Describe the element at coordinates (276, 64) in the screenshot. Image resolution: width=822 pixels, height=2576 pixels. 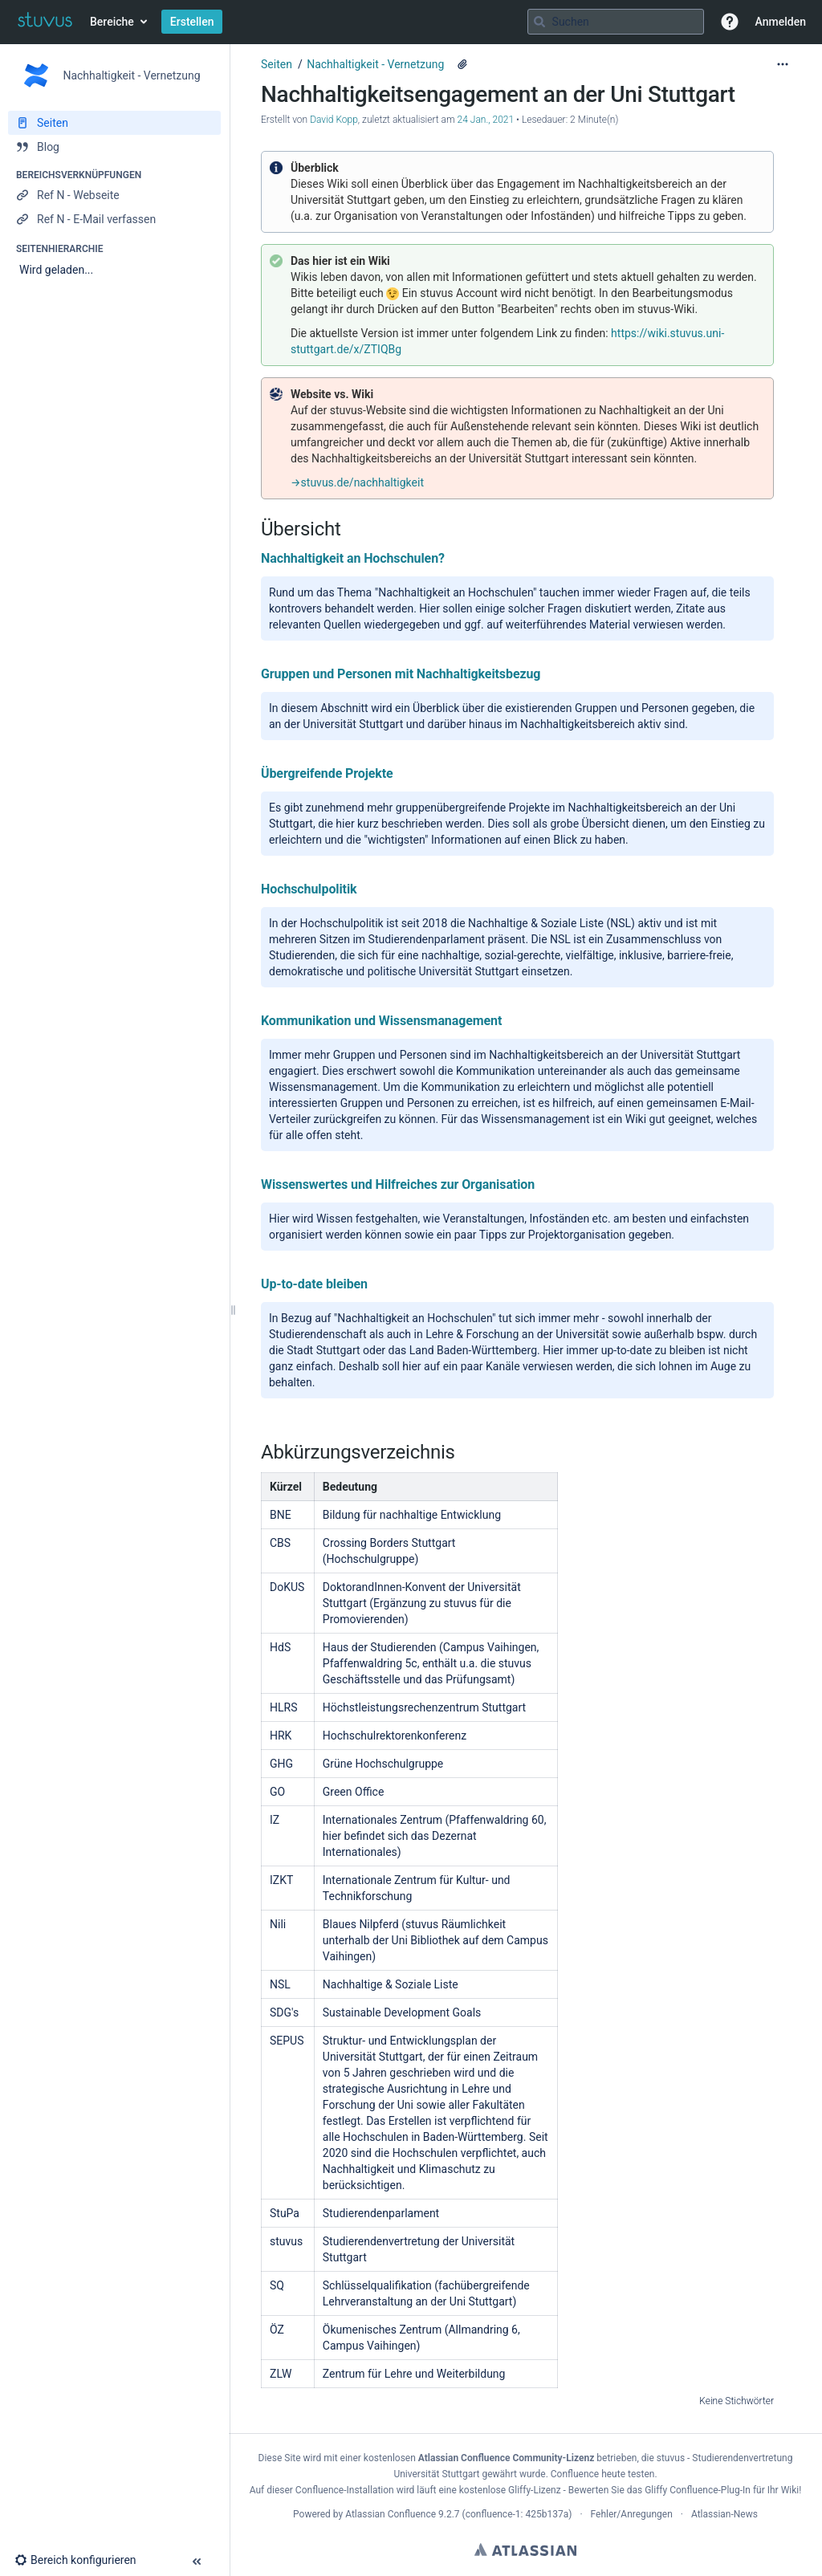
I see `Seiten` at that location.